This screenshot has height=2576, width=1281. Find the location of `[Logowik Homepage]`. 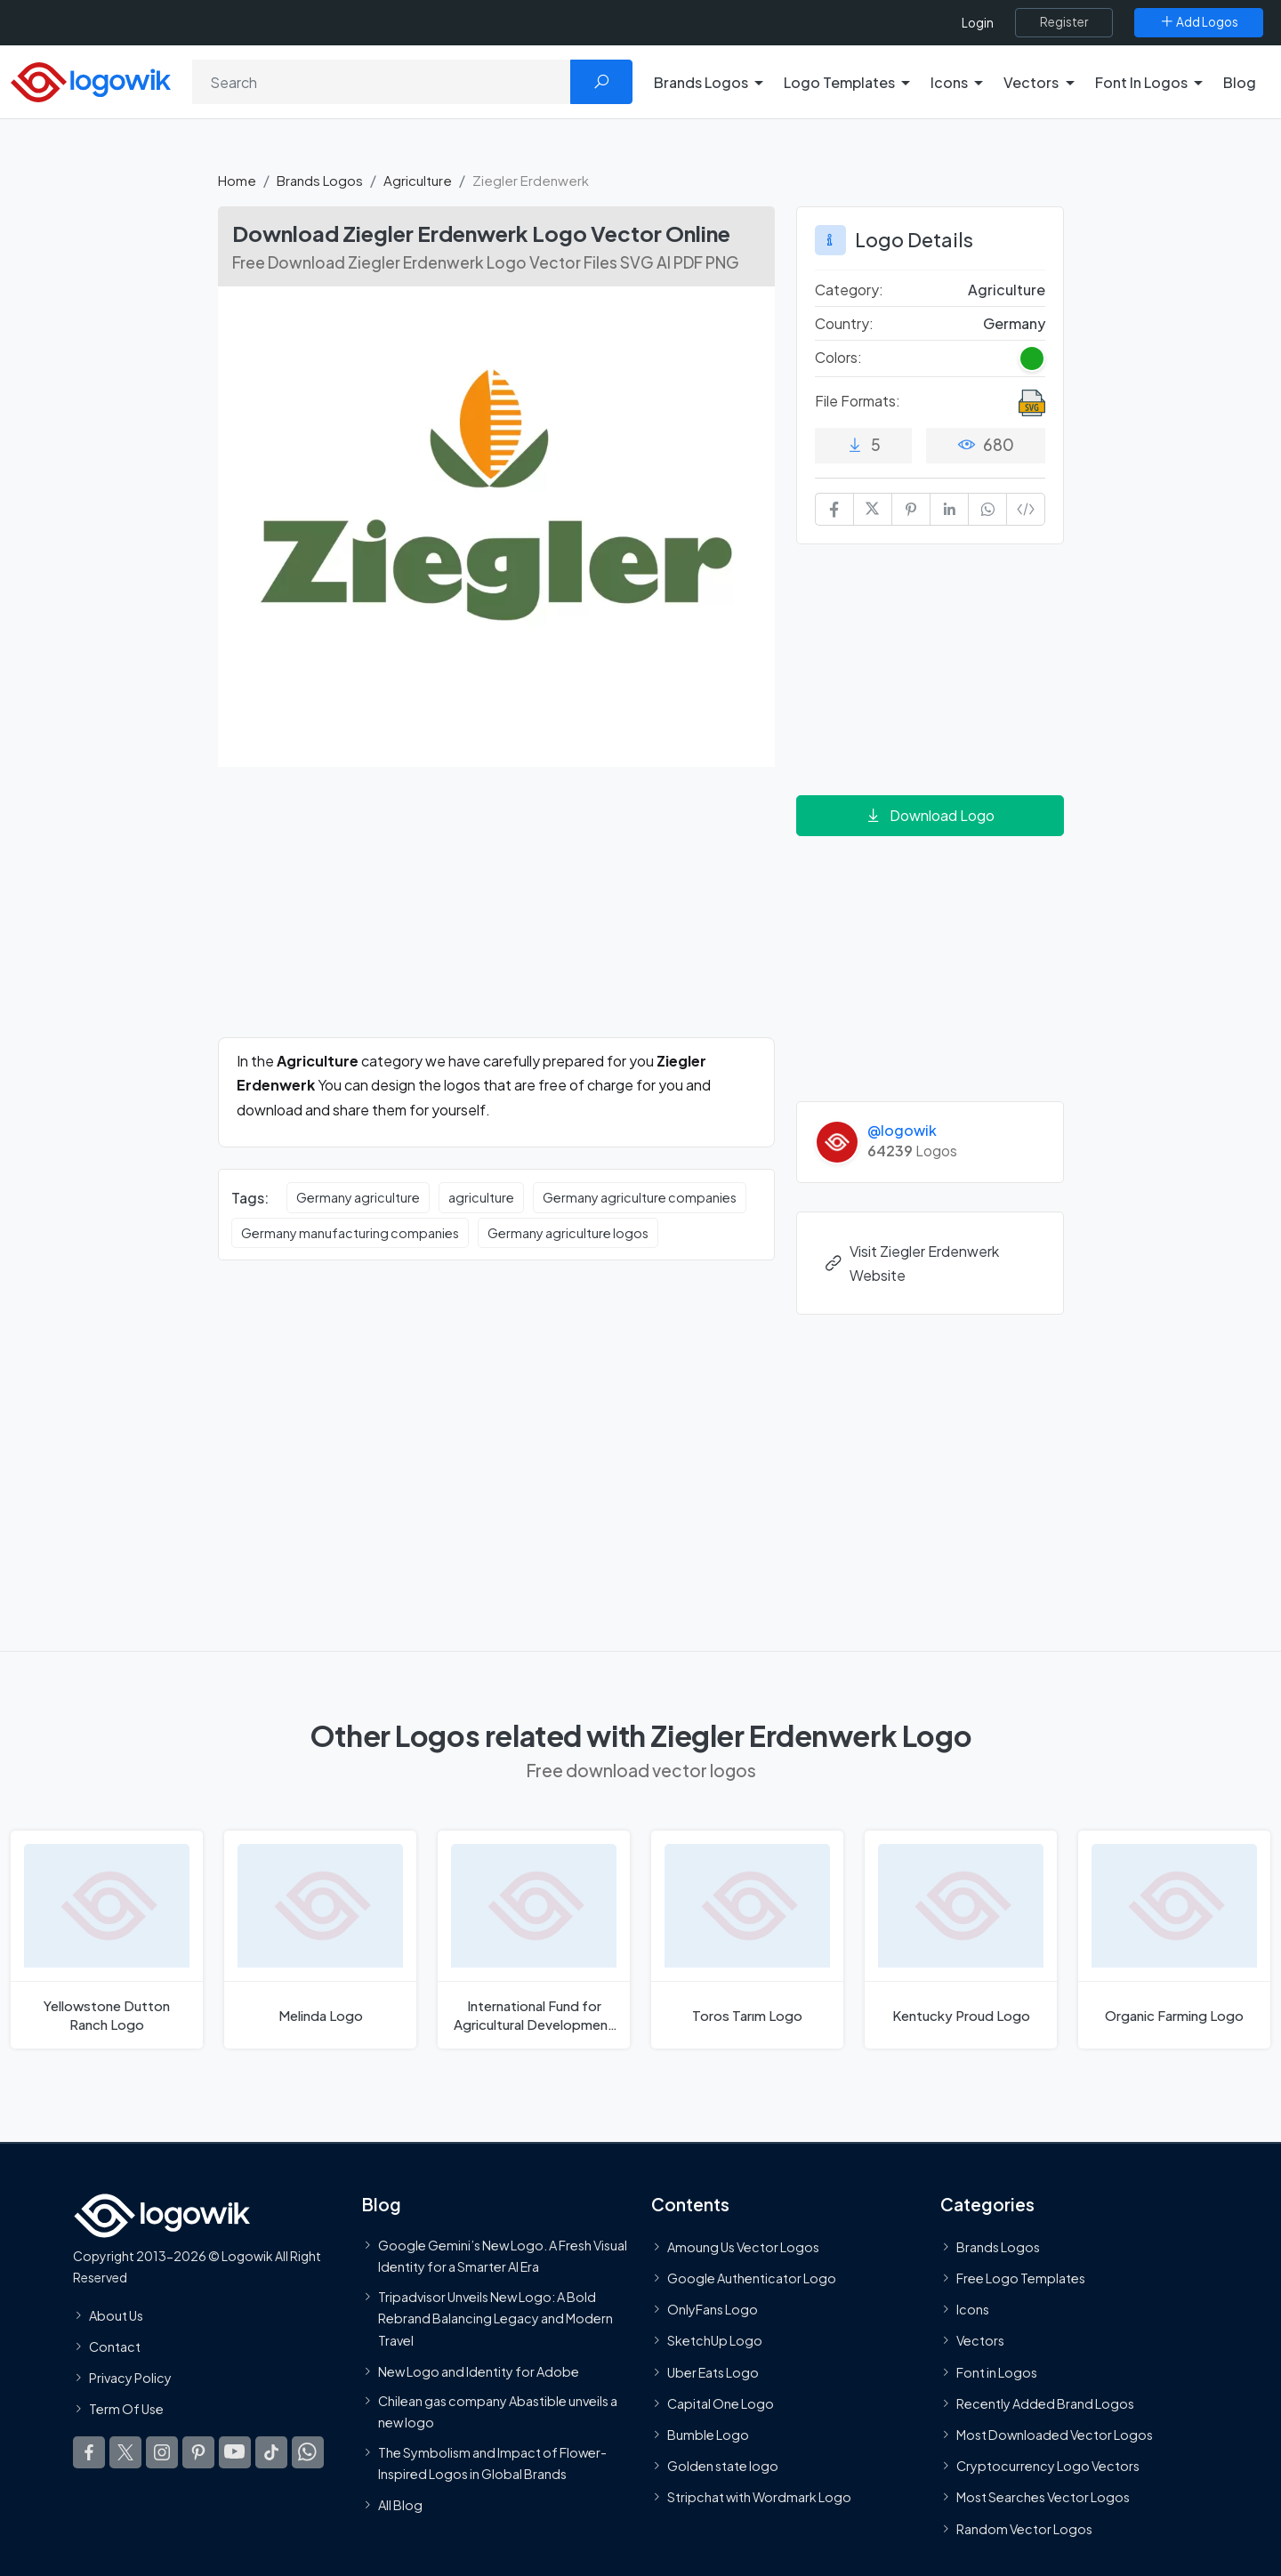

[Logowik Homepage] is located at coordinates (91, 79).